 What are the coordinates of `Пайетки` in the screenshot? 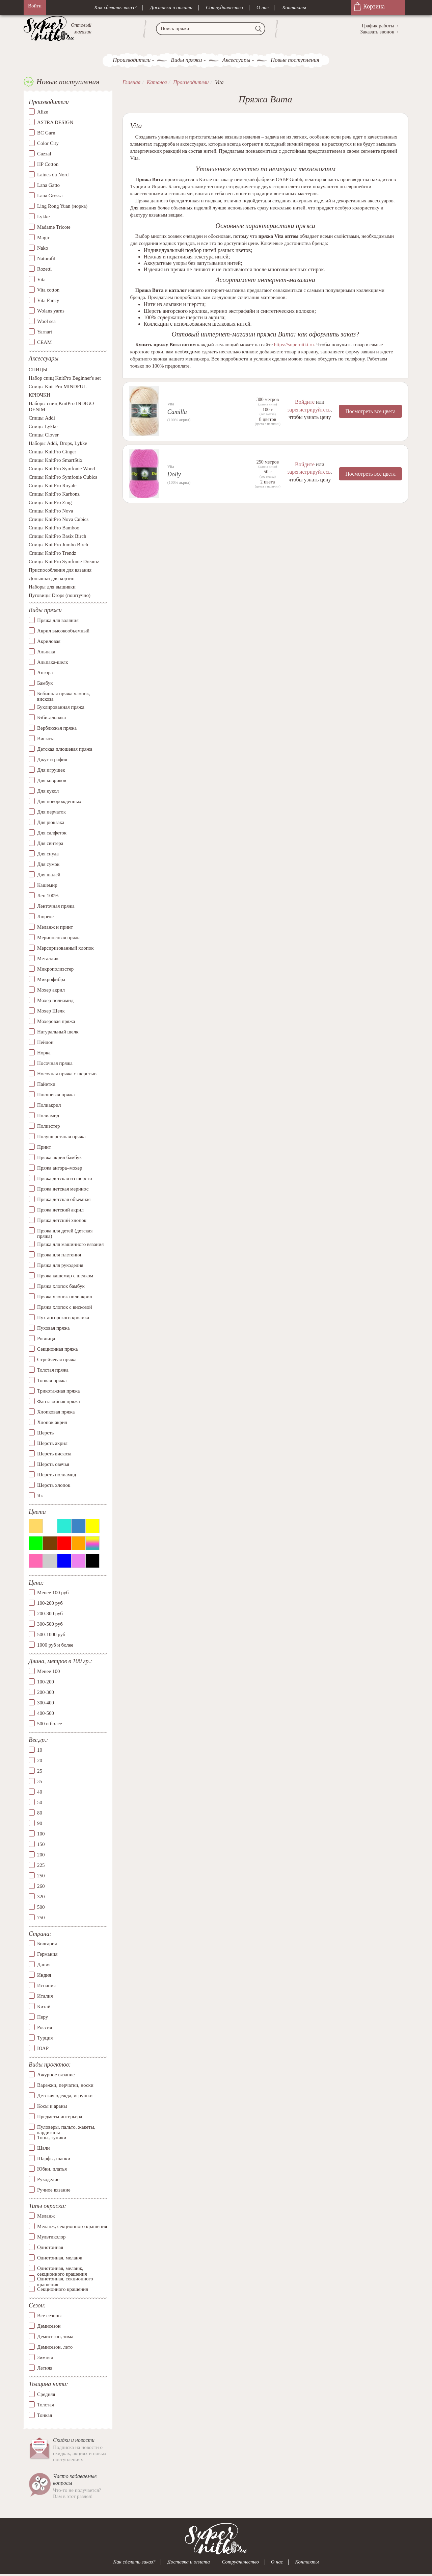 It's located at (46, 1084).